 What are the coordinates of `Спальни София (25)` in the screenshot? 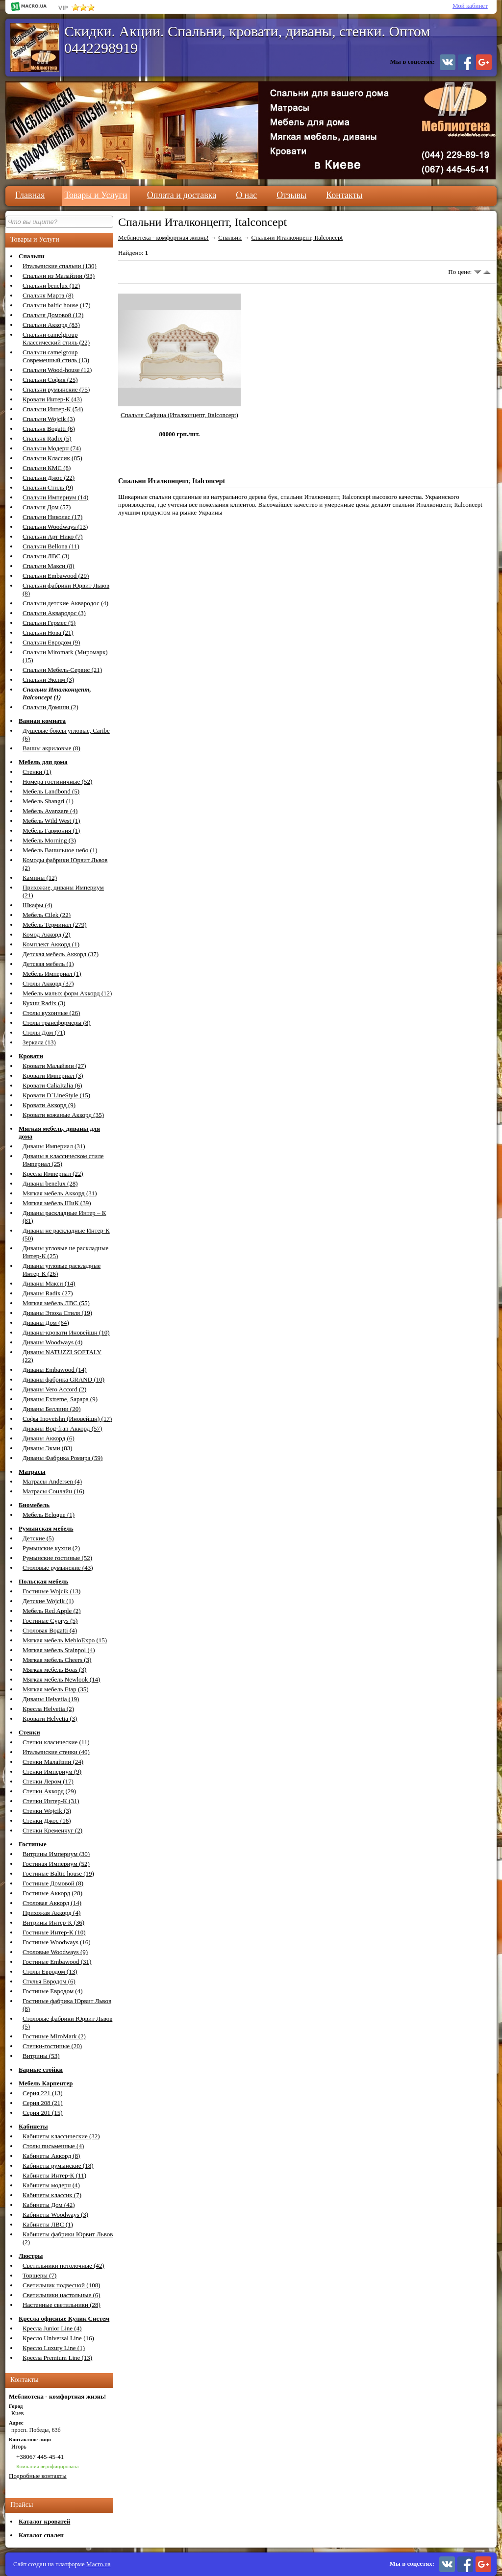 It's located at (50, 379).